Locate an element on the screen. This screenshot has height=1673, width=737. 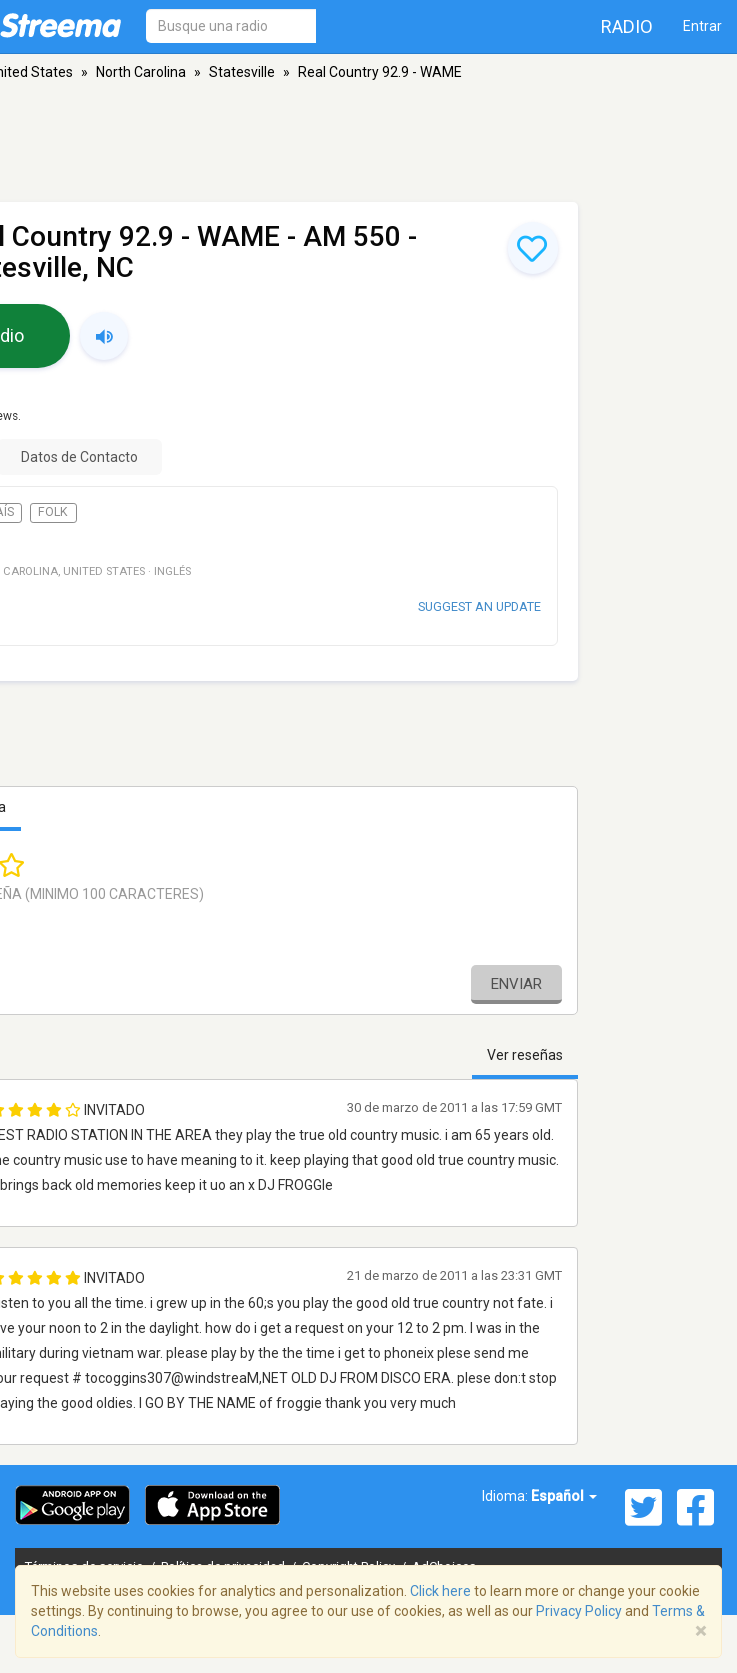
Folk is located at coordinates (53, 512).